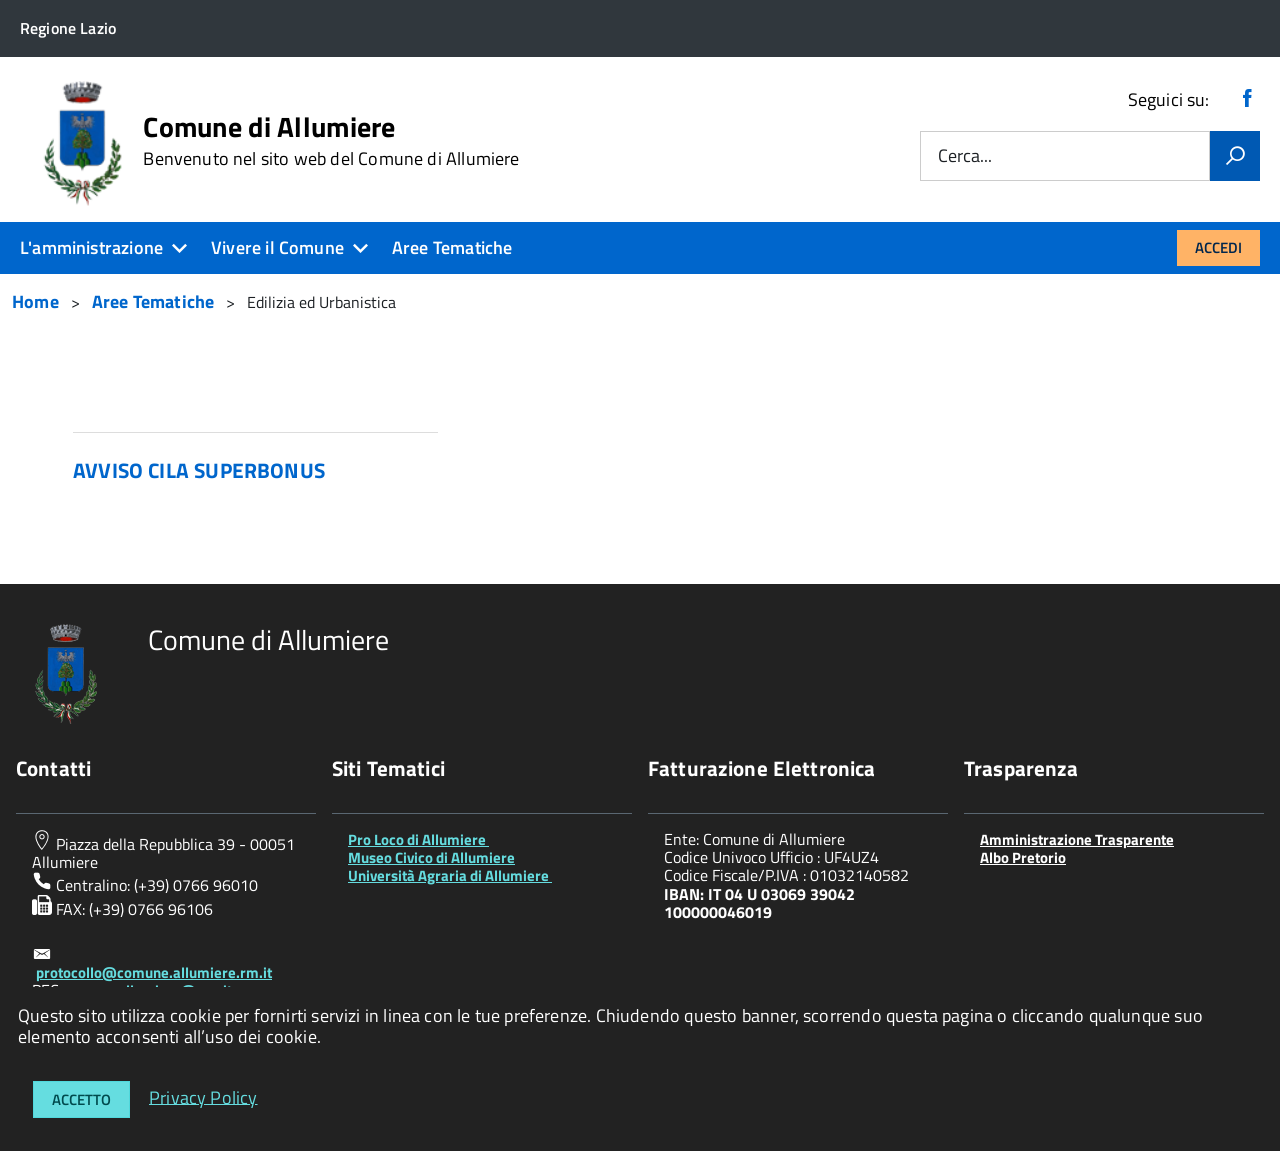 The width and height of the screenshot is (1280, 1151). What do you see at coordinates (1077, 839) in the screenshot?
I see `Amministrazione Trasparente` at bounding box center [1077, 839].